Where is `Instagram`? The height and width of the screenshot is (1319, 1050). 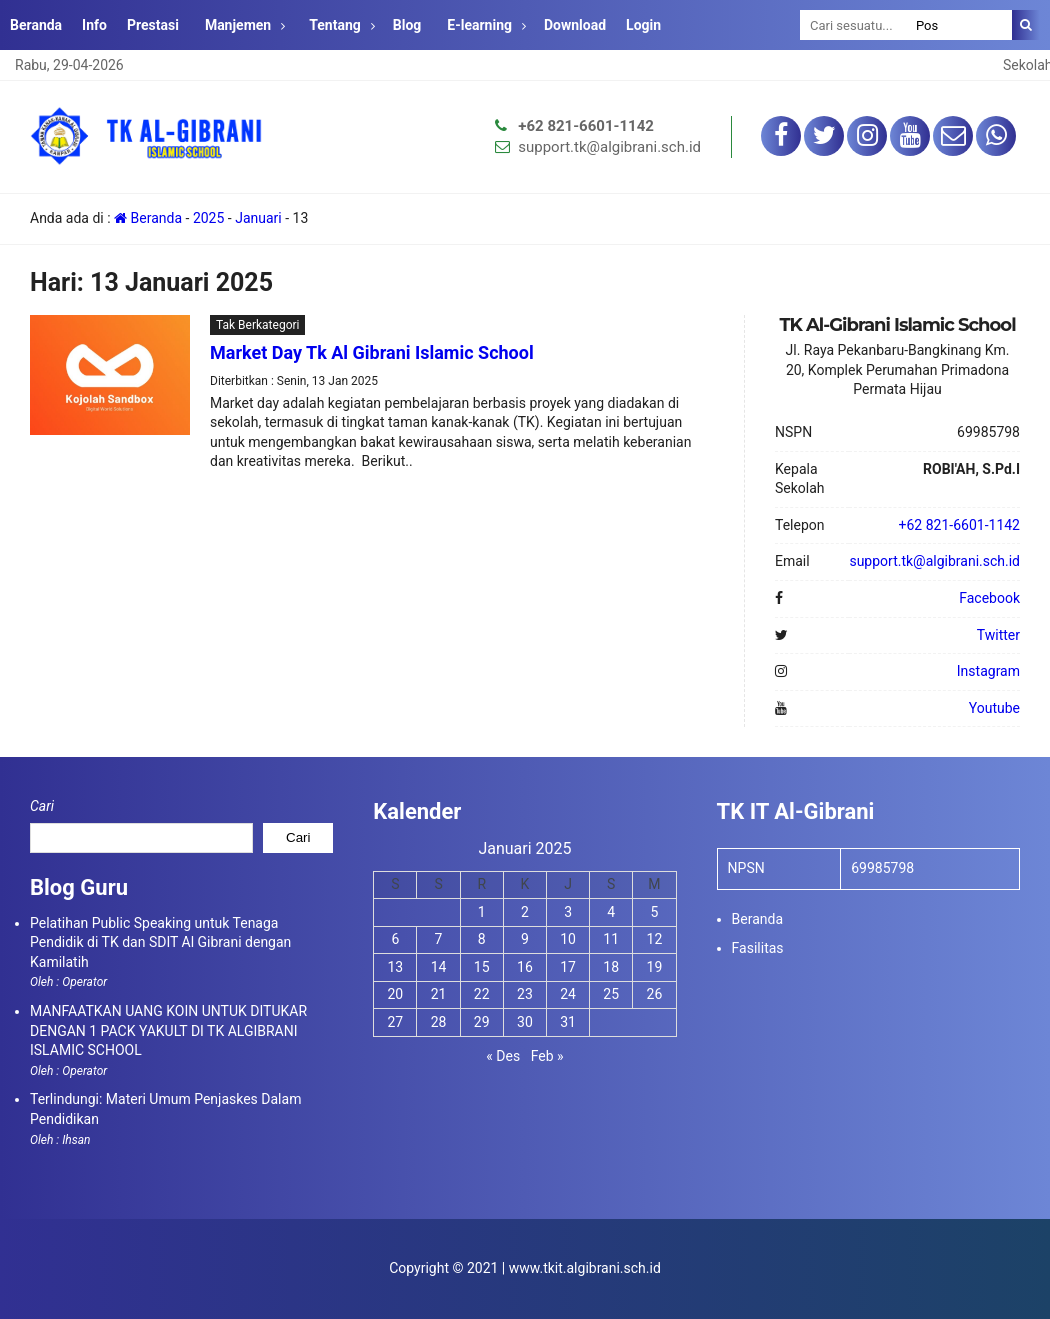 Instagram is located at coordinates (988, 671).